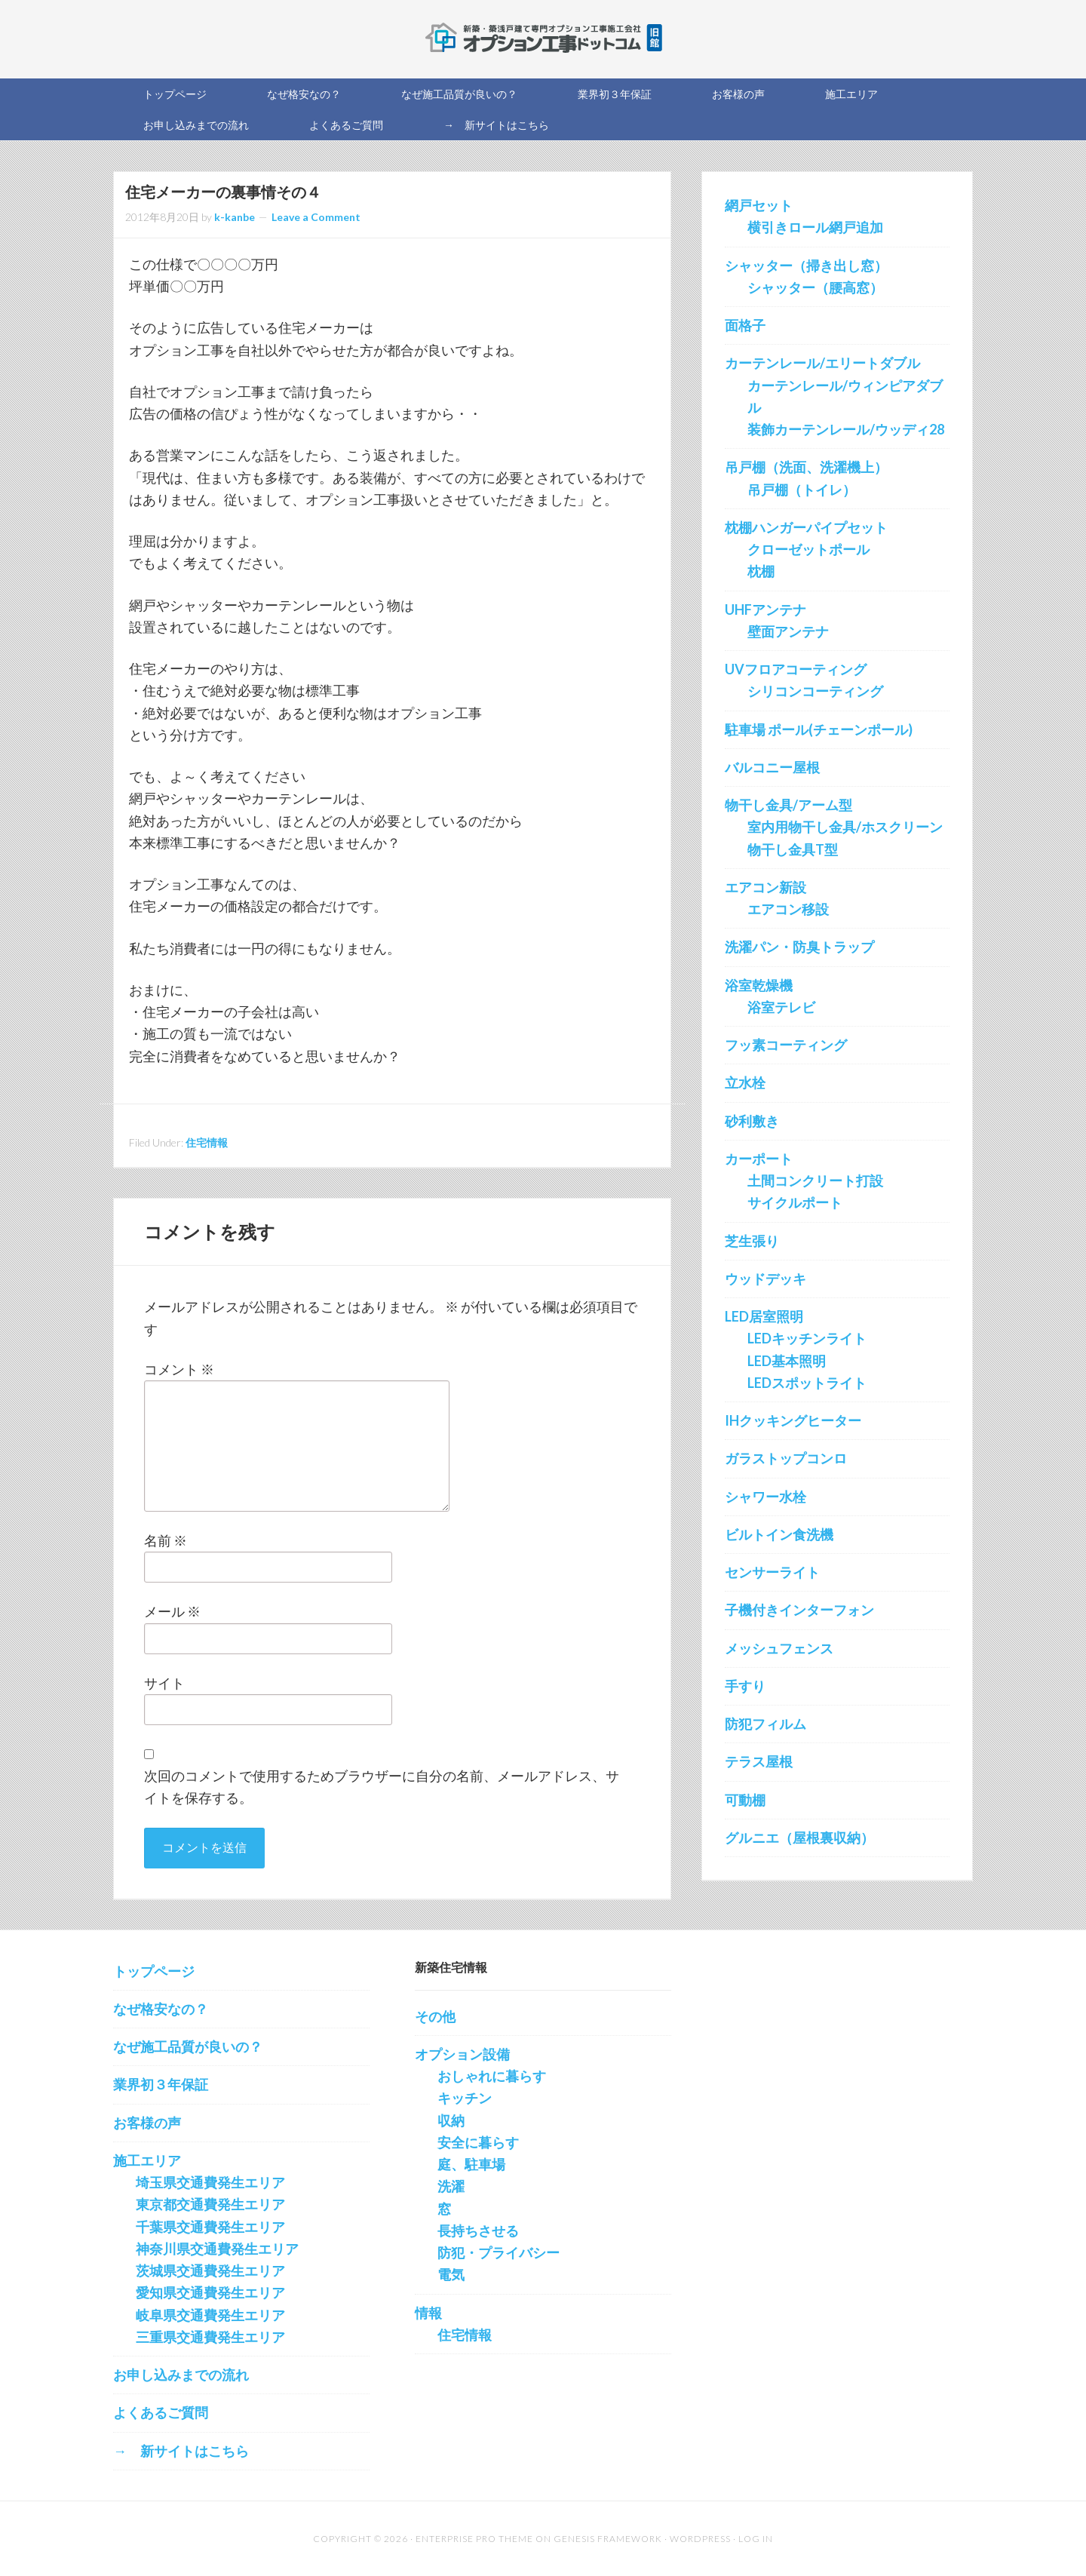 The image size is (1086, 2576). I want to click on その他, so click(435, 2016).